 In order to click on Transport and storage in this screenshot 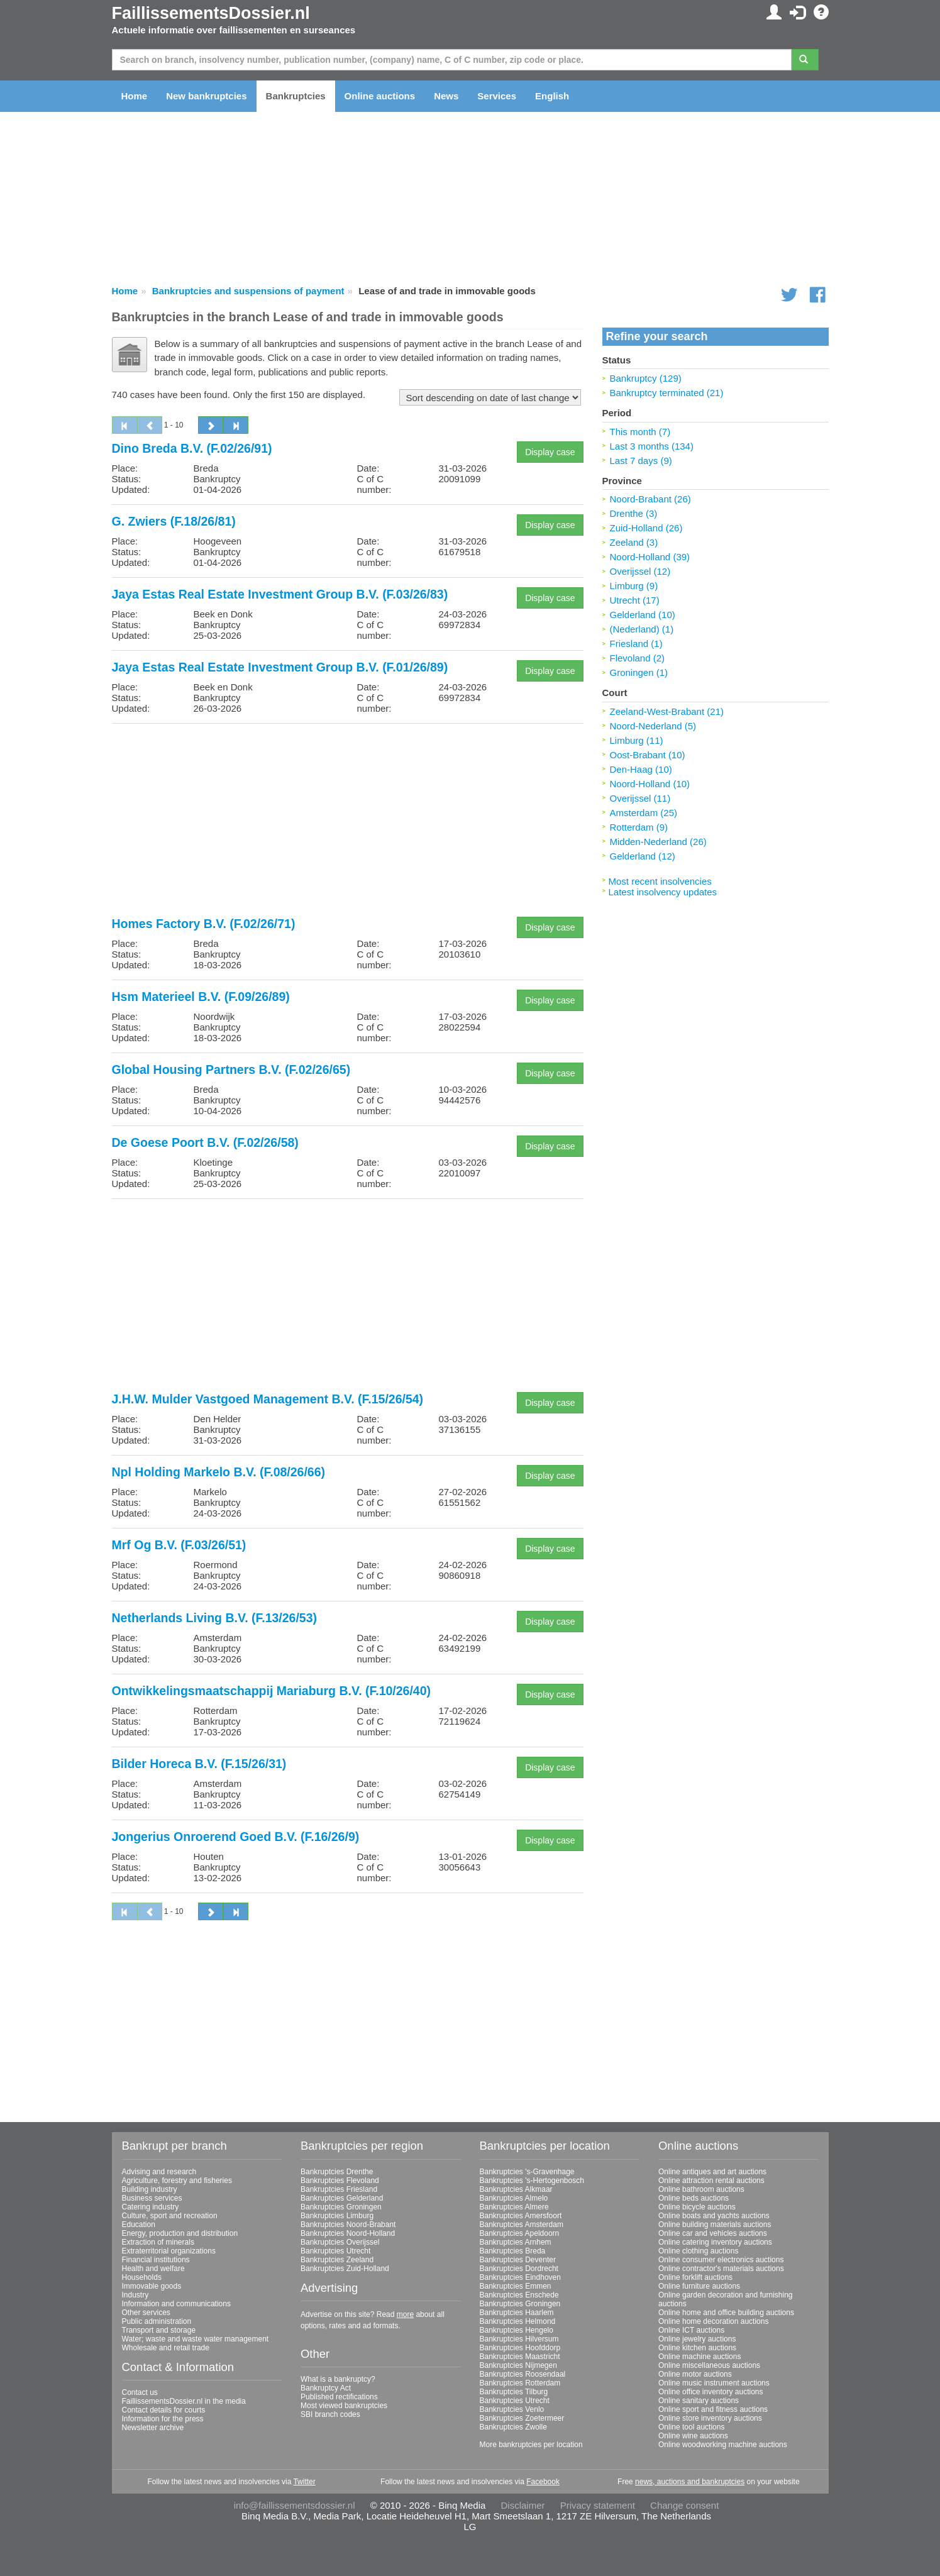, I will do `click(159, 2330)`.